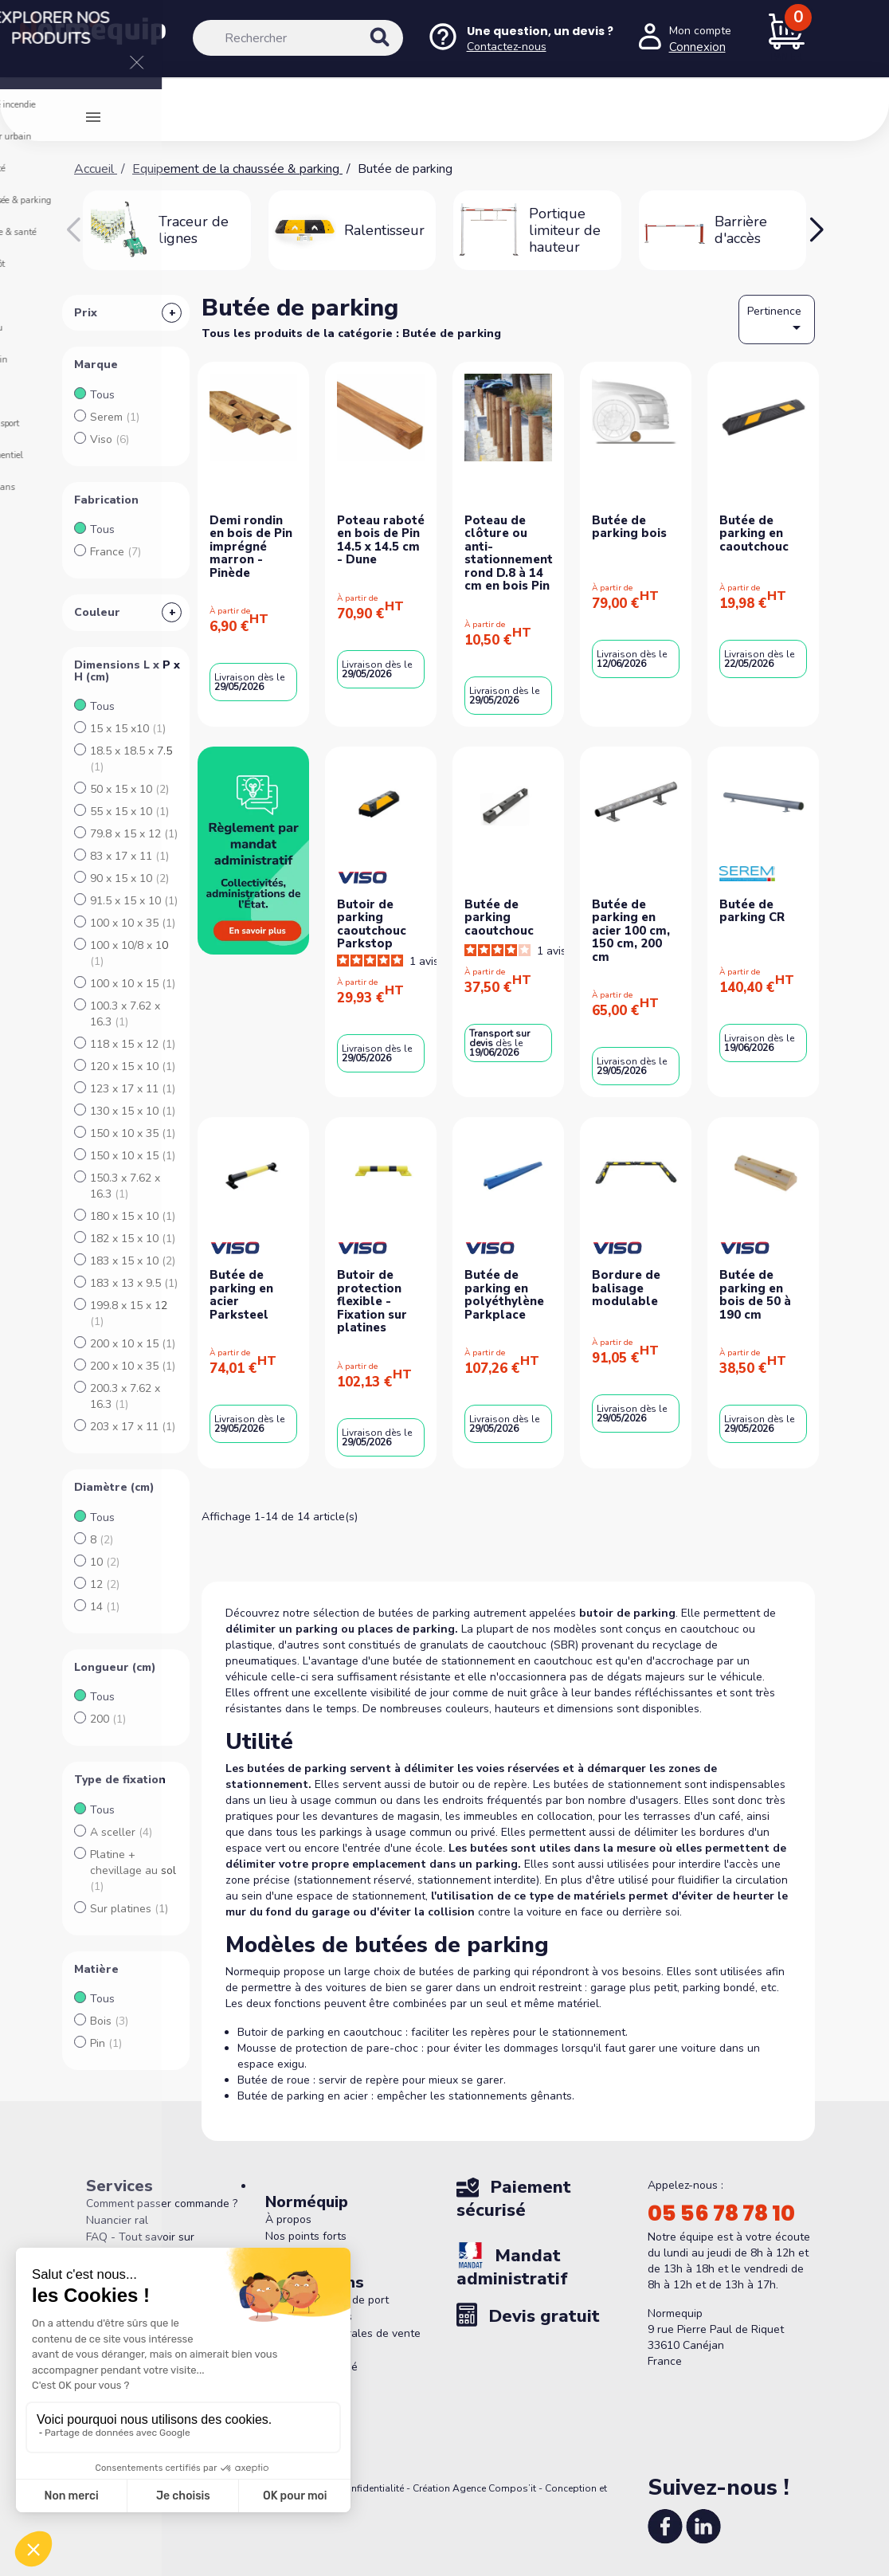  What do you see at coordinates (194, 230) in the screenshot?
I see `Traceur de lignes` at bounding box center [194, 230].